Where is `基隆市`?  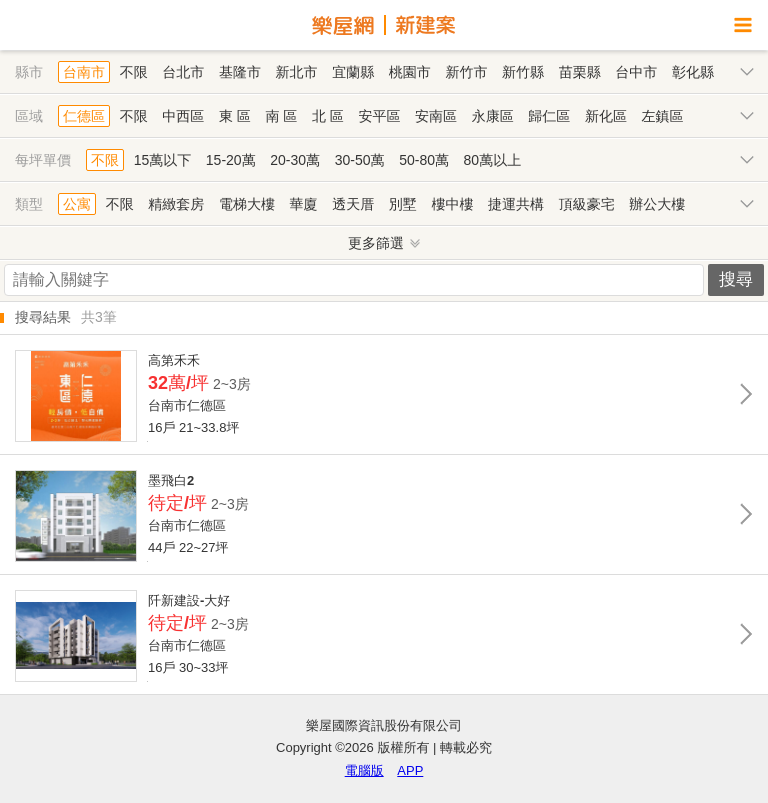
基隆市 is located at coordinates (240, 72).